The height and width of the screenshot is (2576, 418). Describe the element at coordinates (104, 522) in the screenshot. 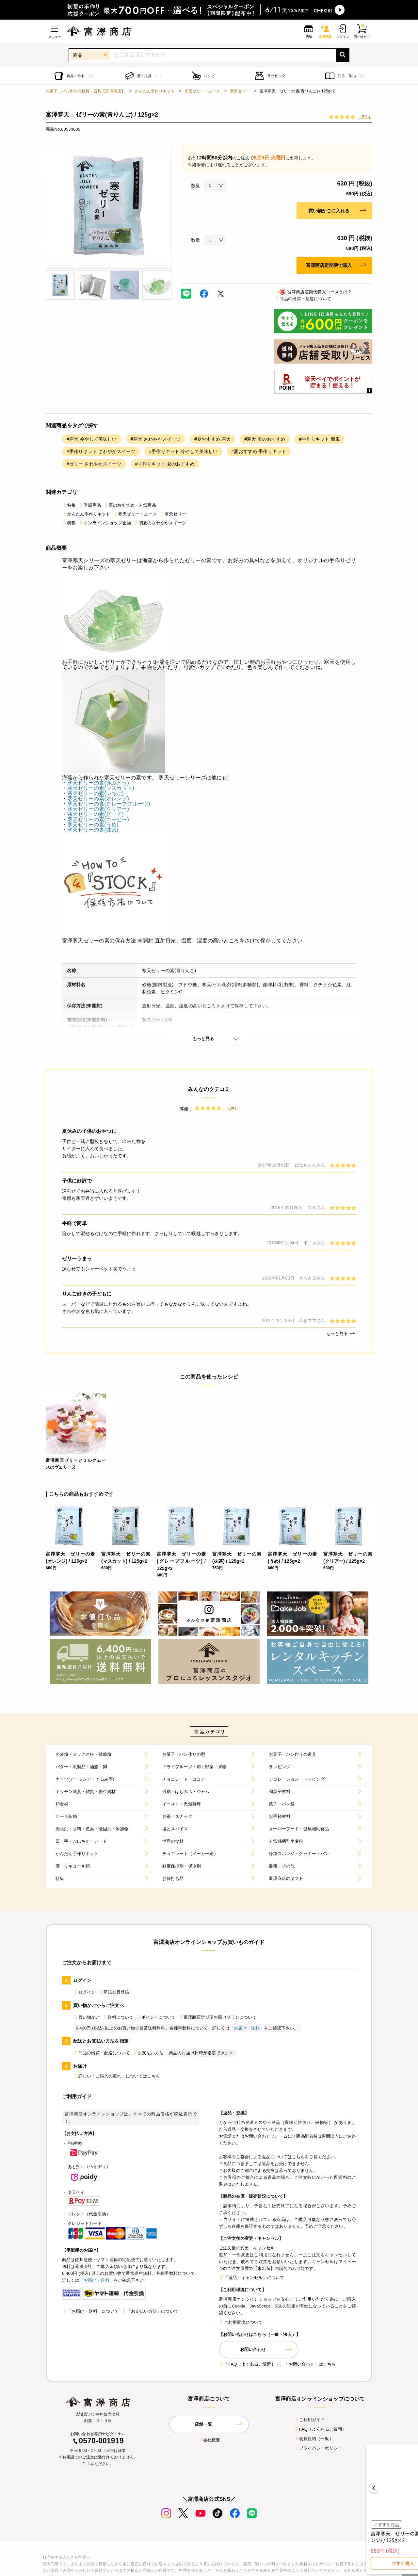

I see `オンラインショップ企画` at that location.